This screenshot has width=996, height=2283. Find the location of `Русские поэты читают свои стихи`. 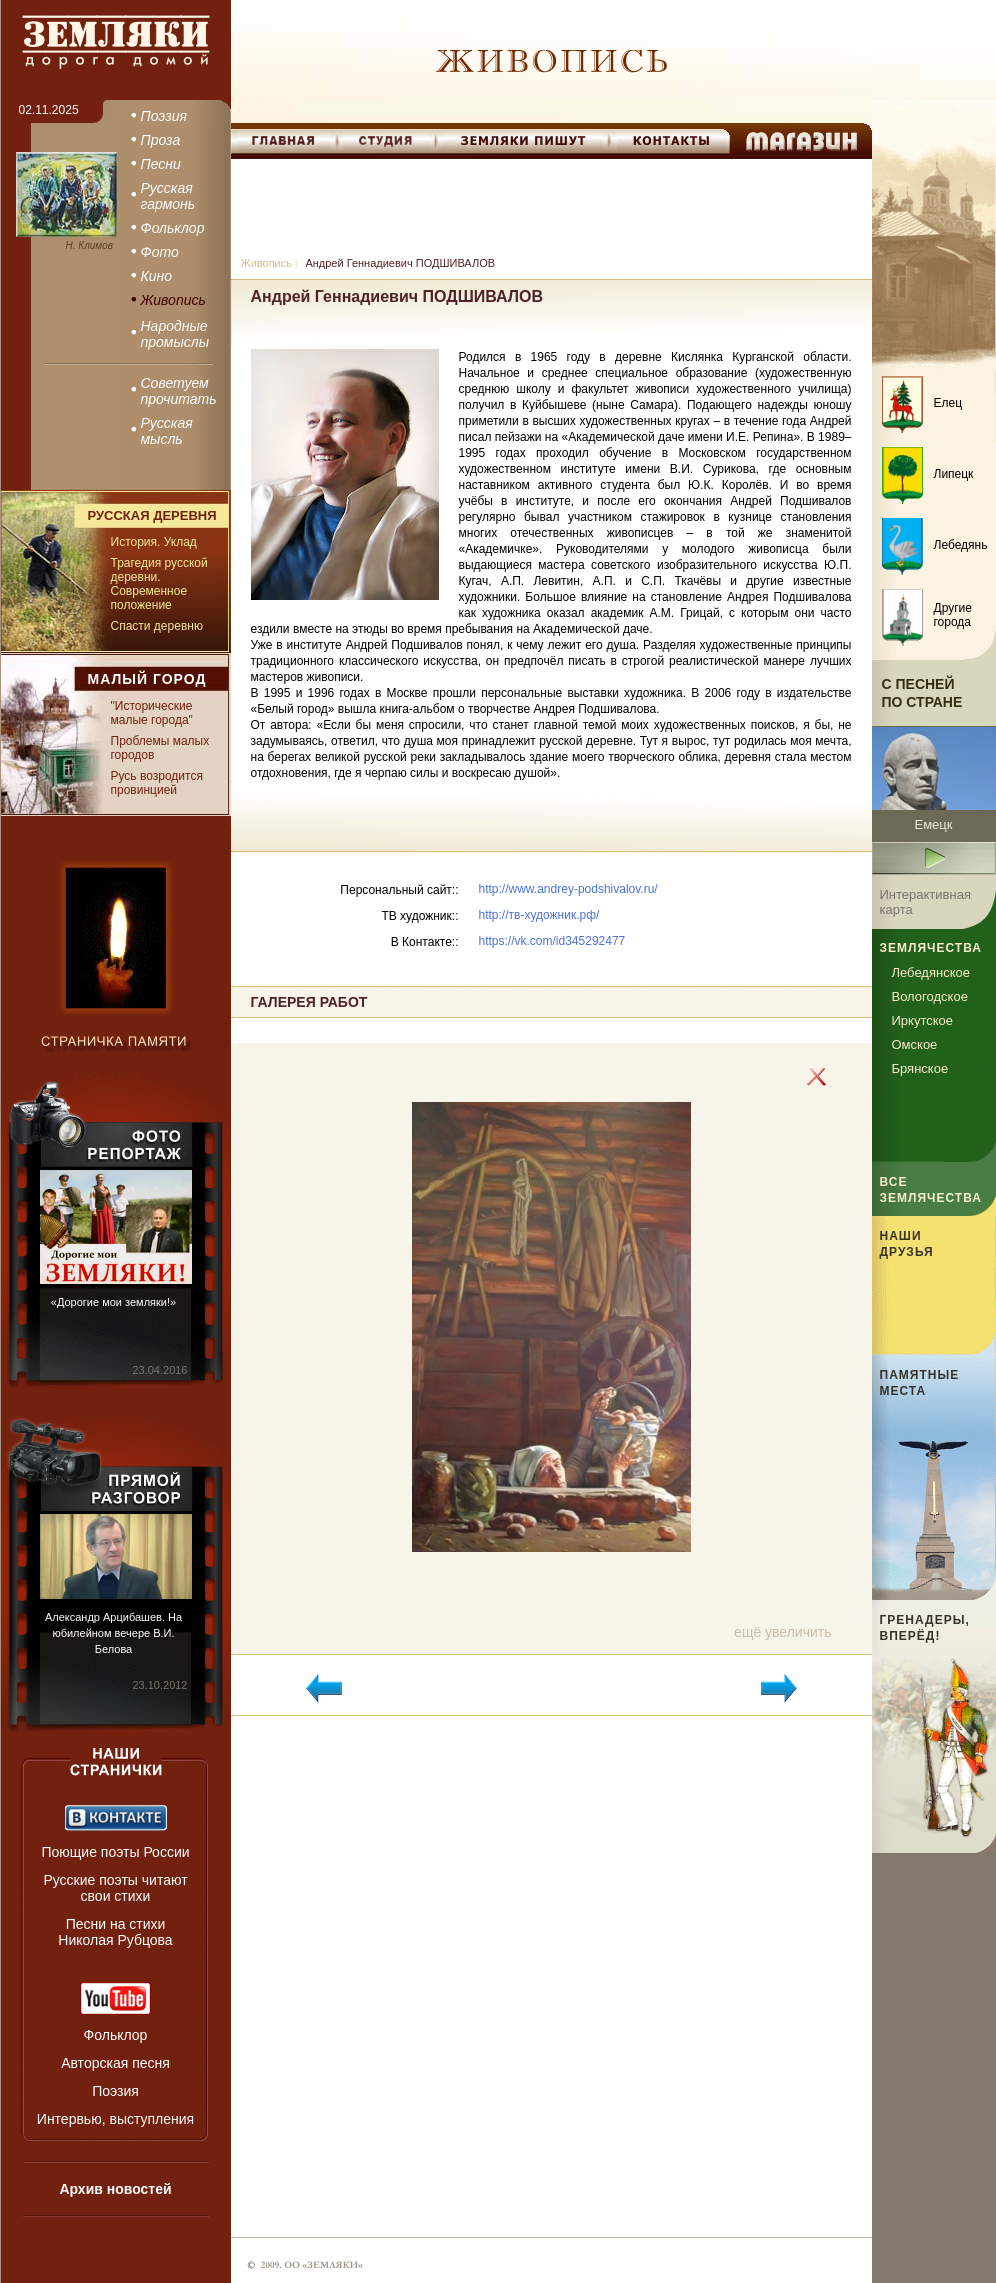

Русские поэты читают свои стихи is located at coordinates (115, 1888).